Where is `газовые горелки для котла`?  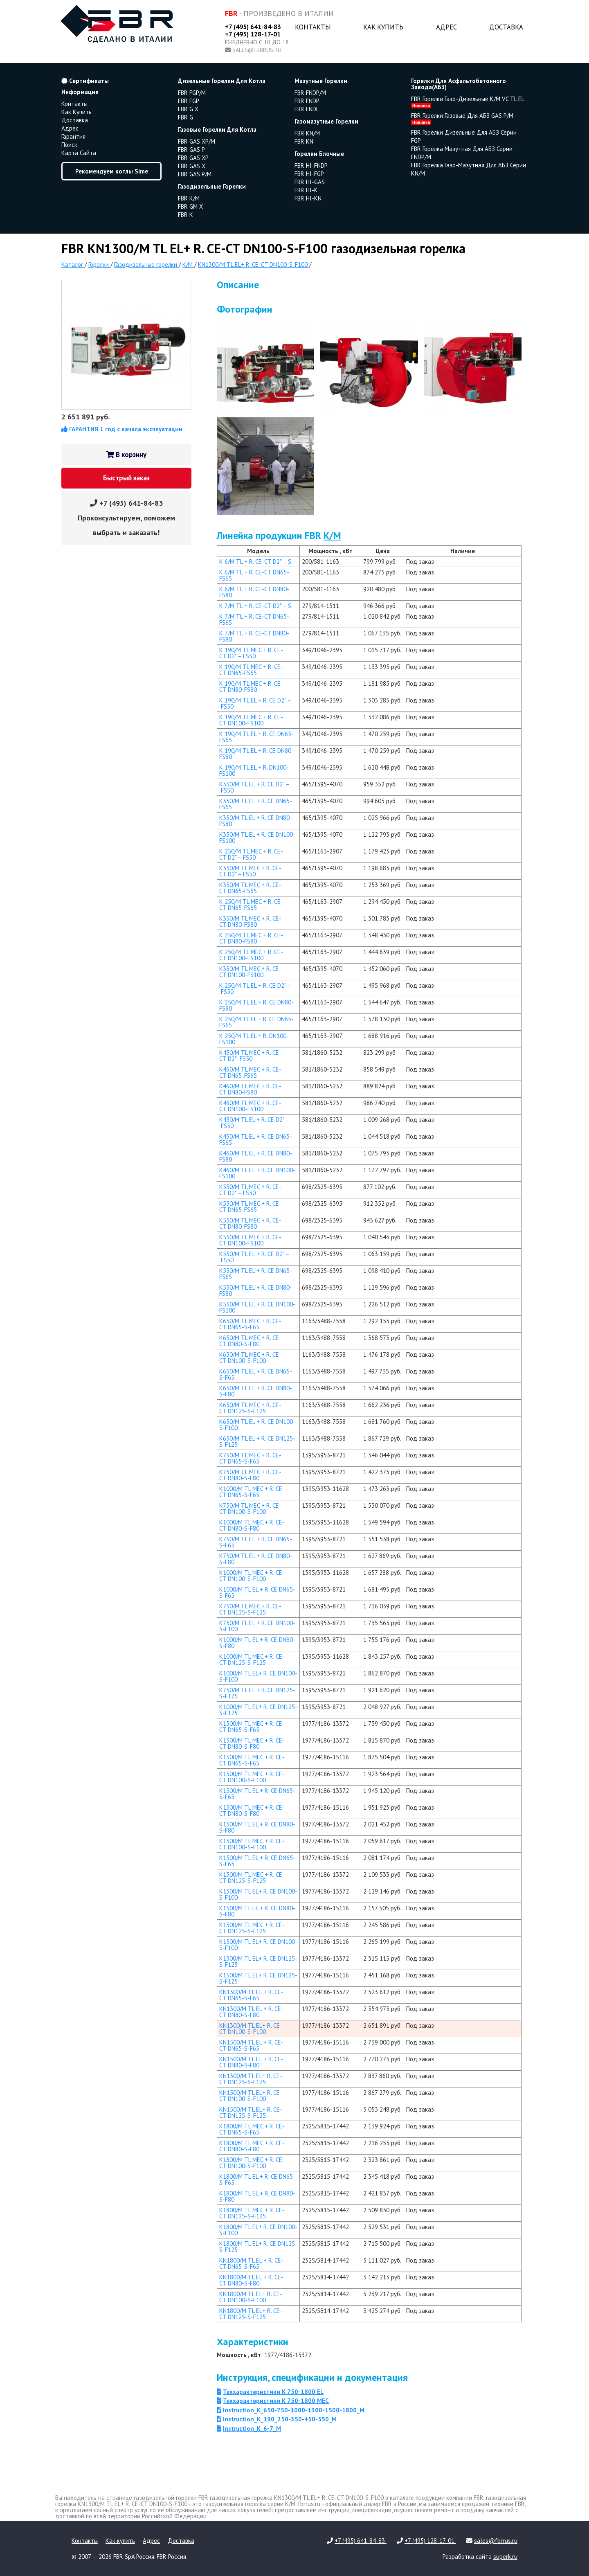 газовые горелки для котла is located at coordinates (217, 129).